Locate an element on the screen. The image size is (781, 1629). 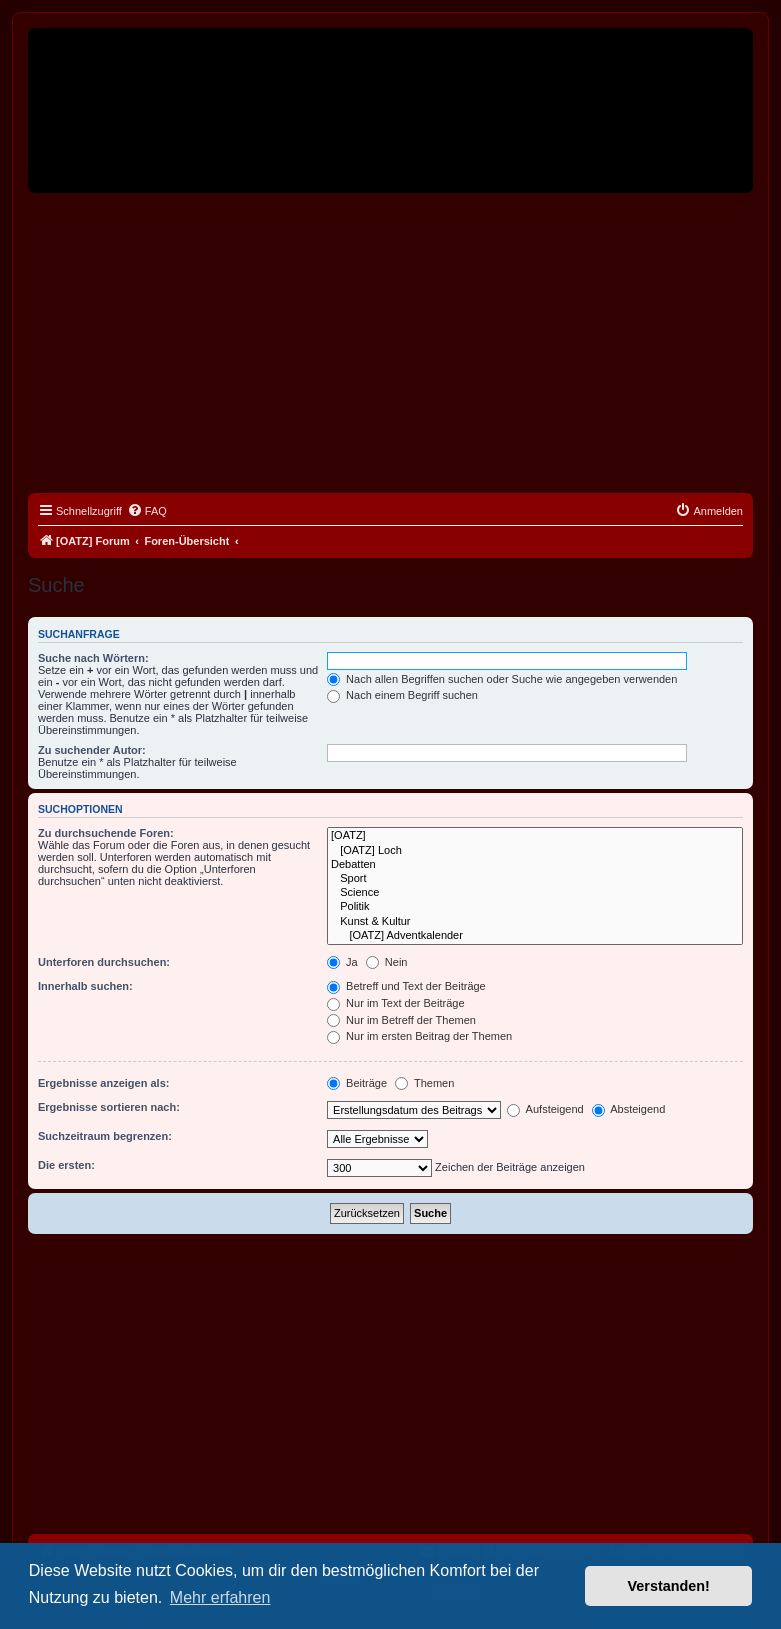
Ergebnisse sortieren nach: is located at coordinates (109, 1107).